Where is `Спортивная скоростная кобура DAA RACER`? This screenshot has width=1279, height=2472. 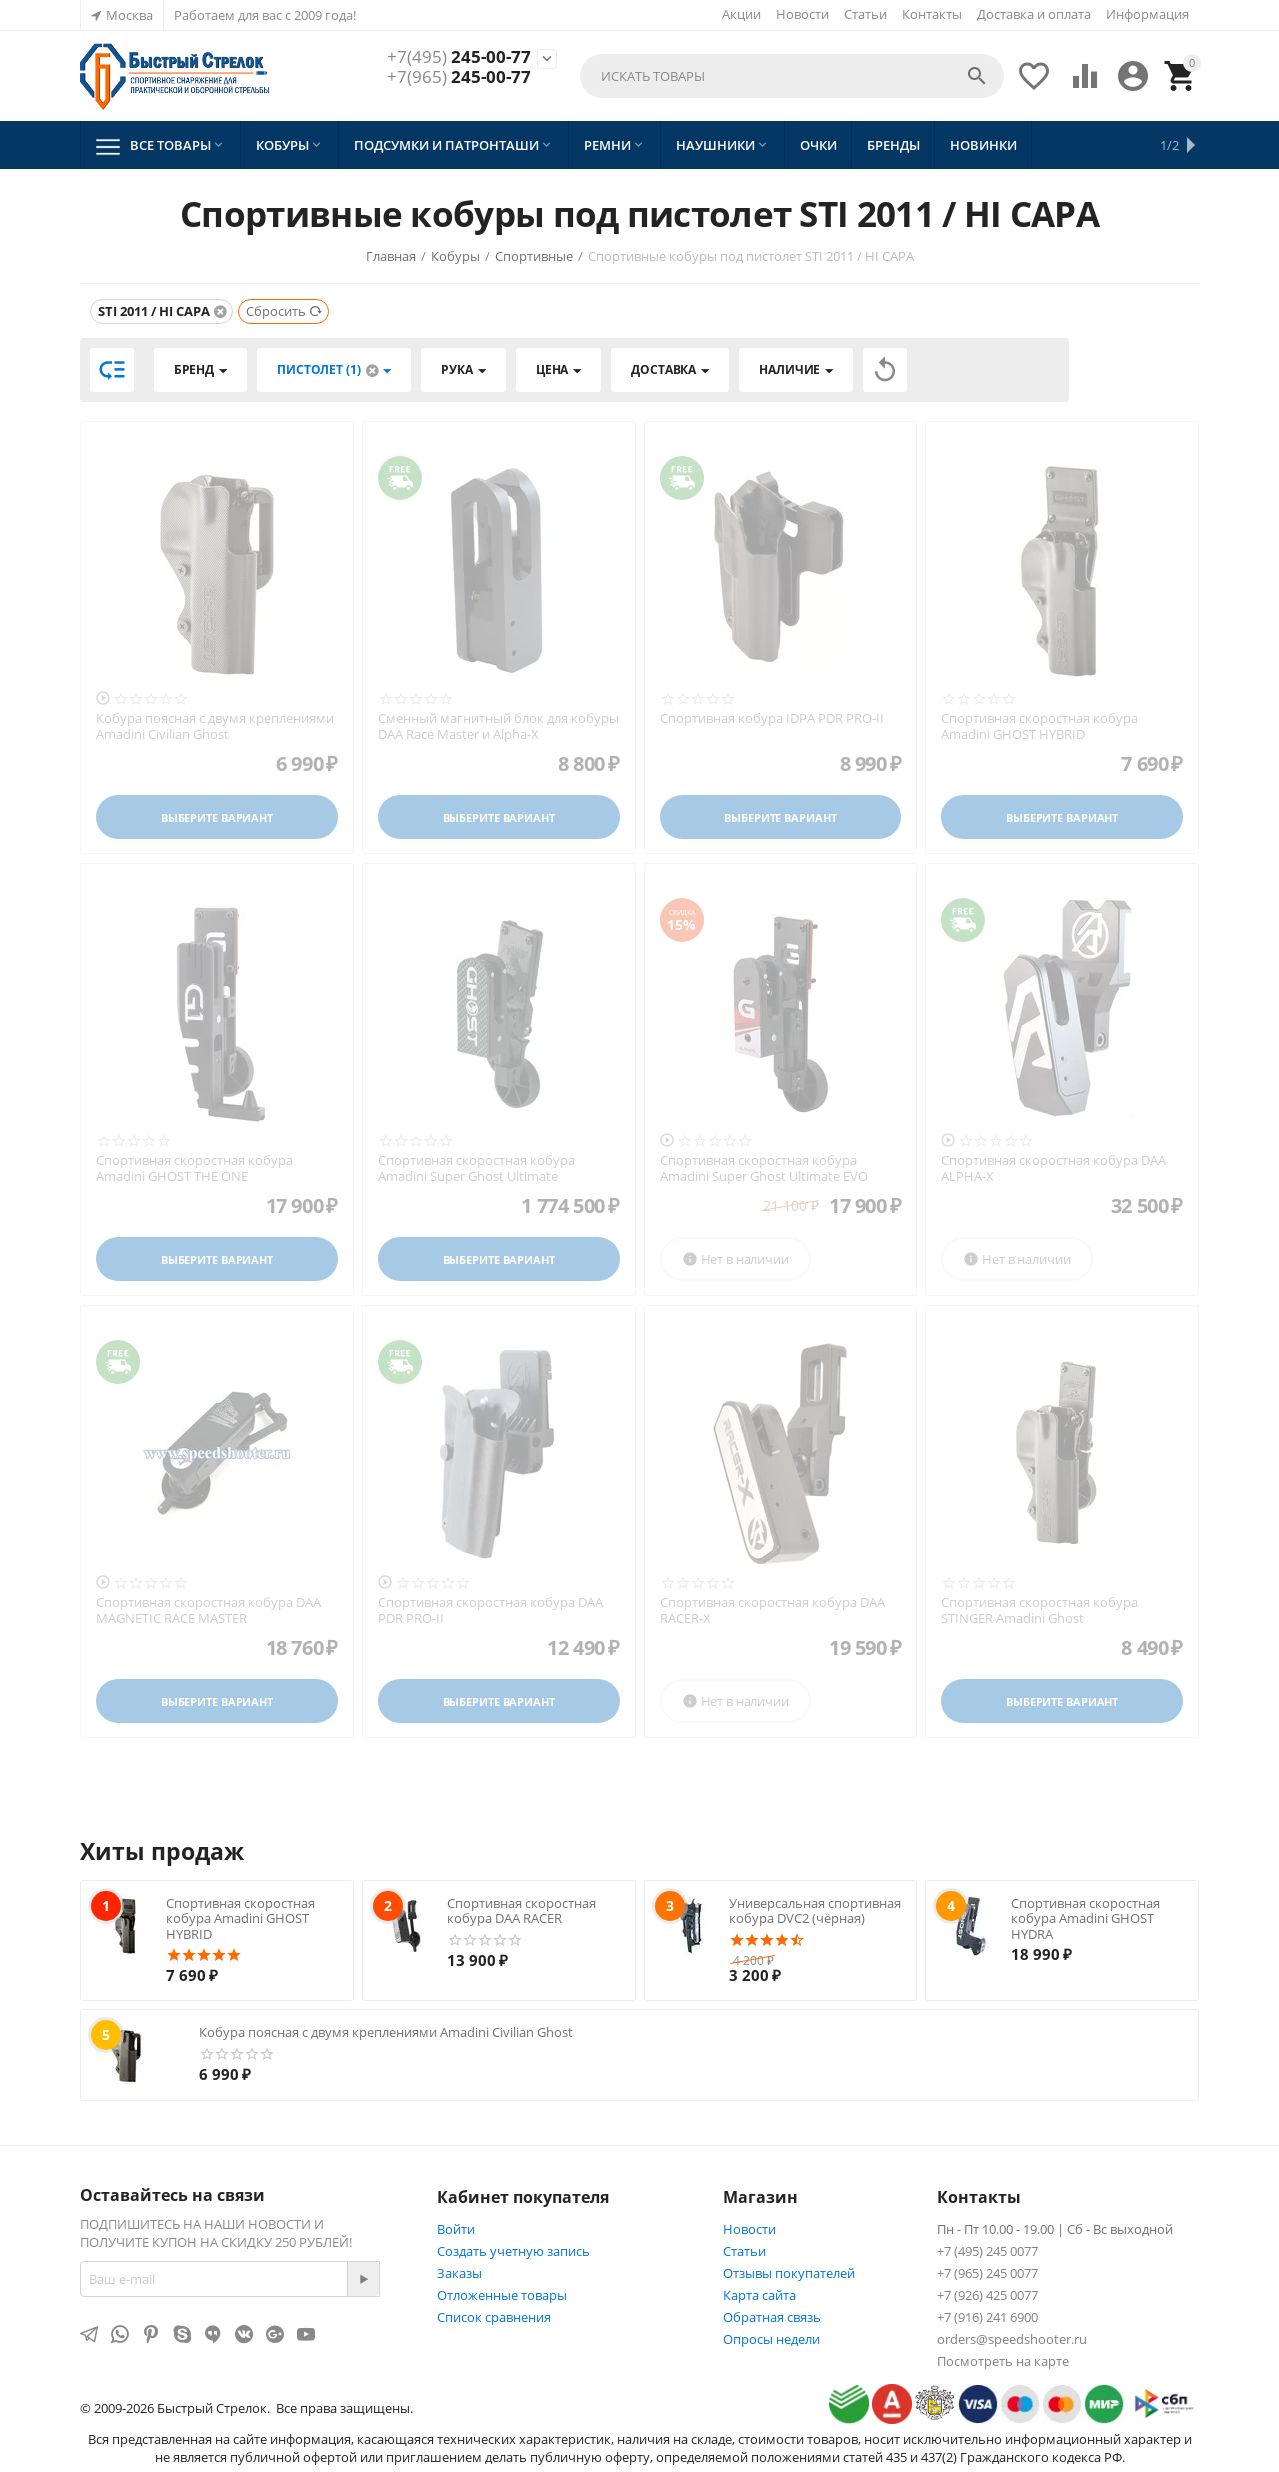 Спортивная скоростная кобура DAA RACER is located at coordinates (521, 1911).